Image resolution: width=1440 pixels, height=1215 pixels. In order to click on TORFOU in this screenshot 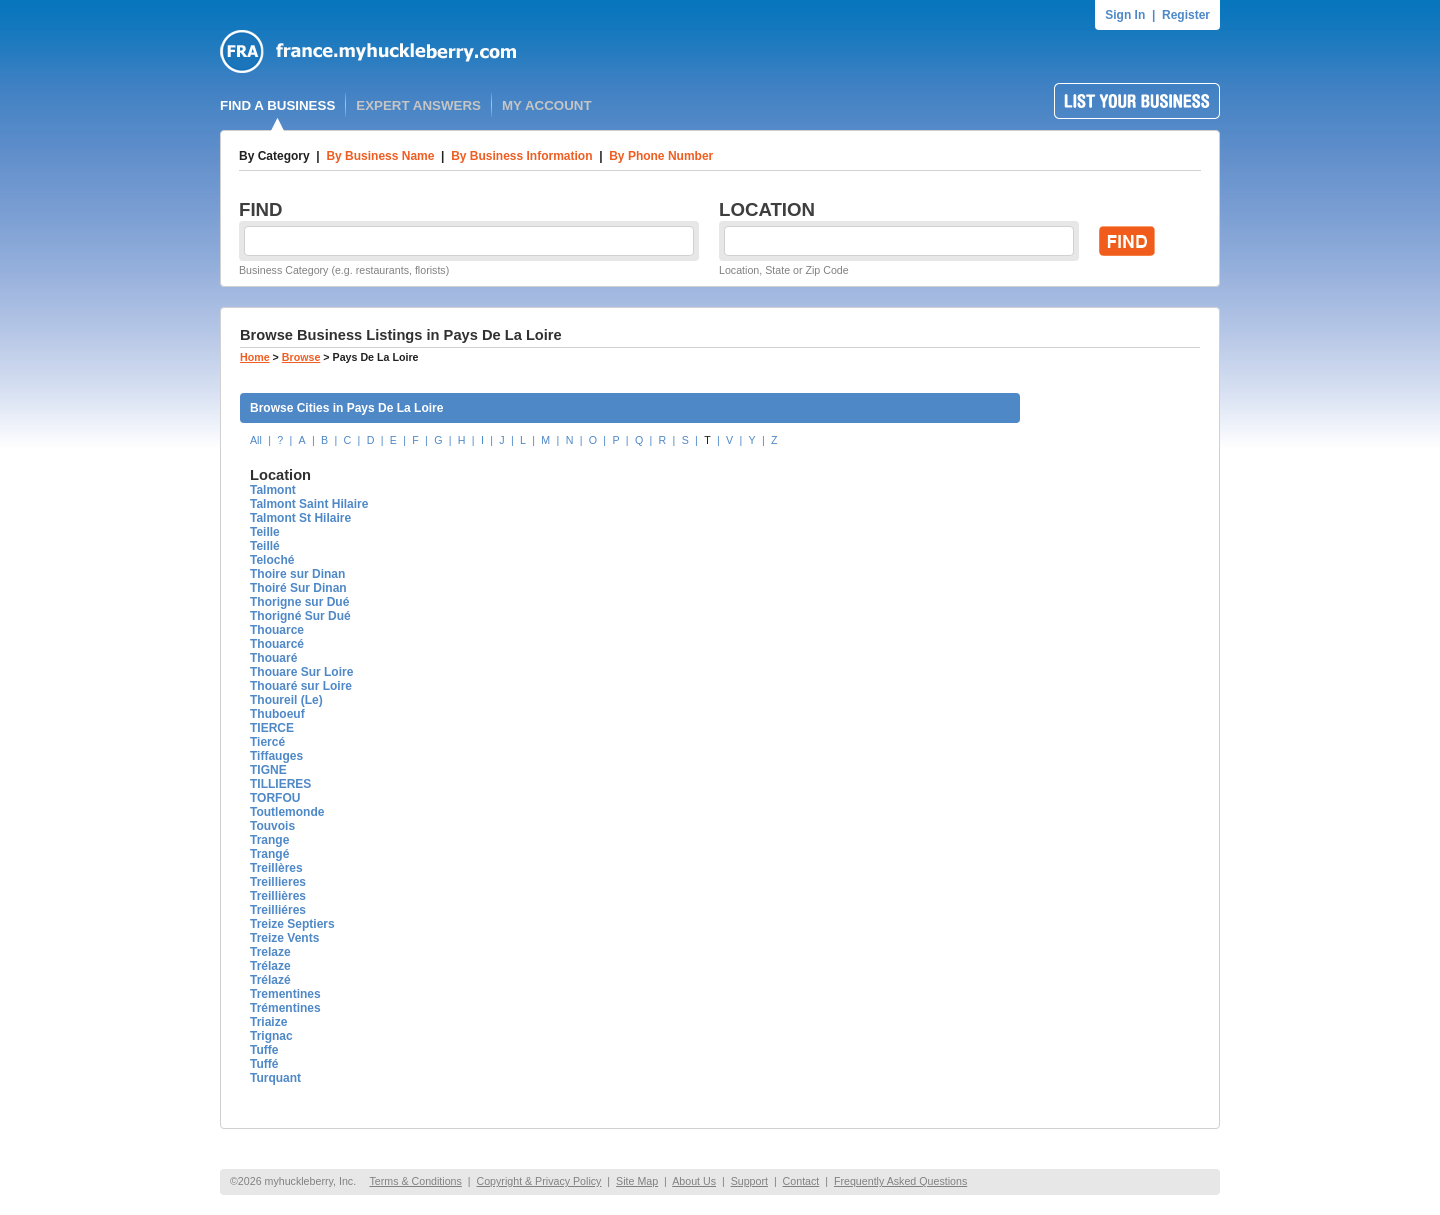, I will do `click(275, 798)`.